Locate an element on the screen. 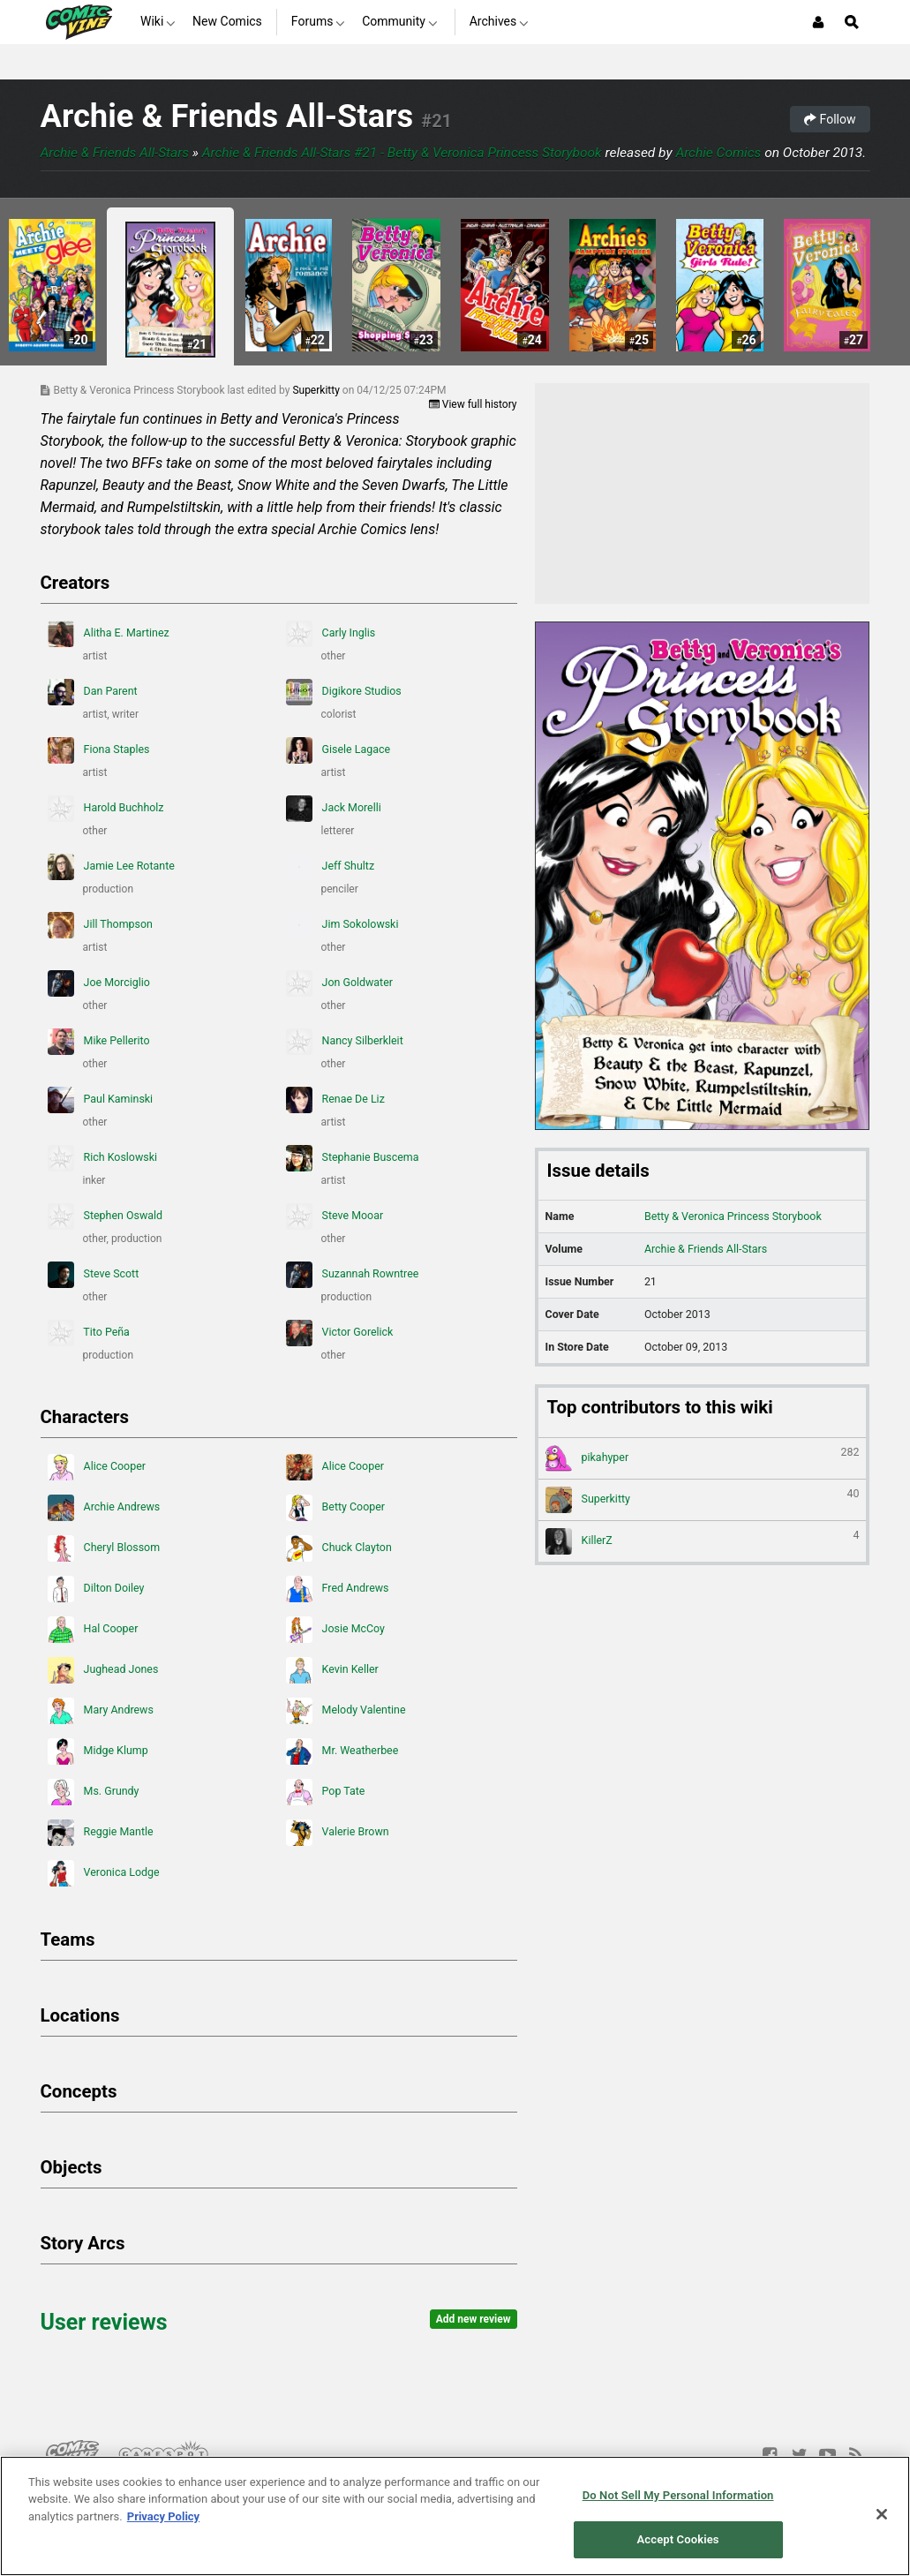  Jim Sokolowski is located at coordinates (342, 925).